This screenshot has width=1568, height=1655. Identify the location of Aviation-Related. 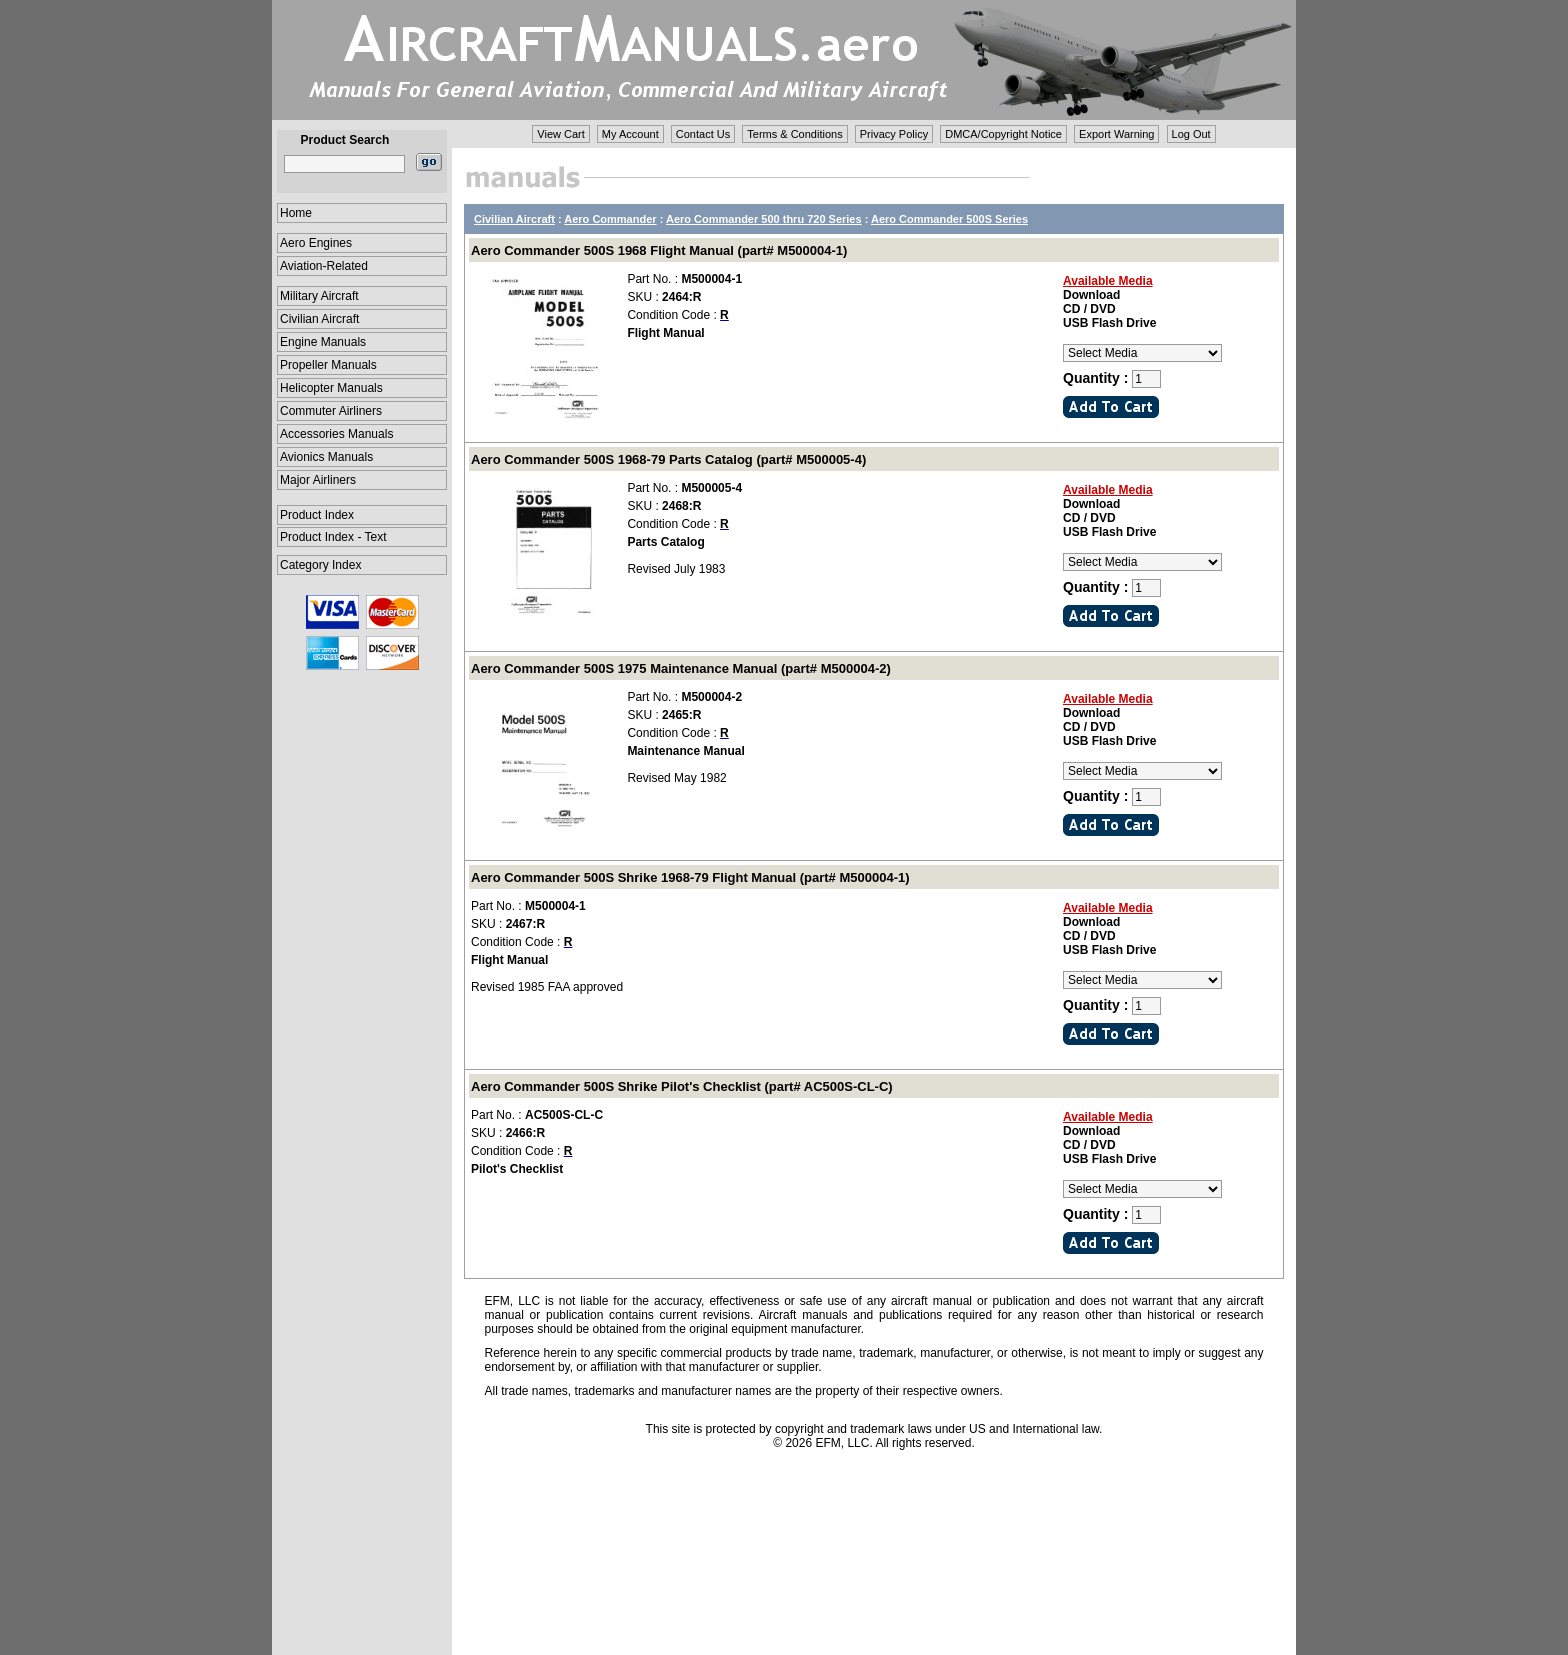
(324, 266).